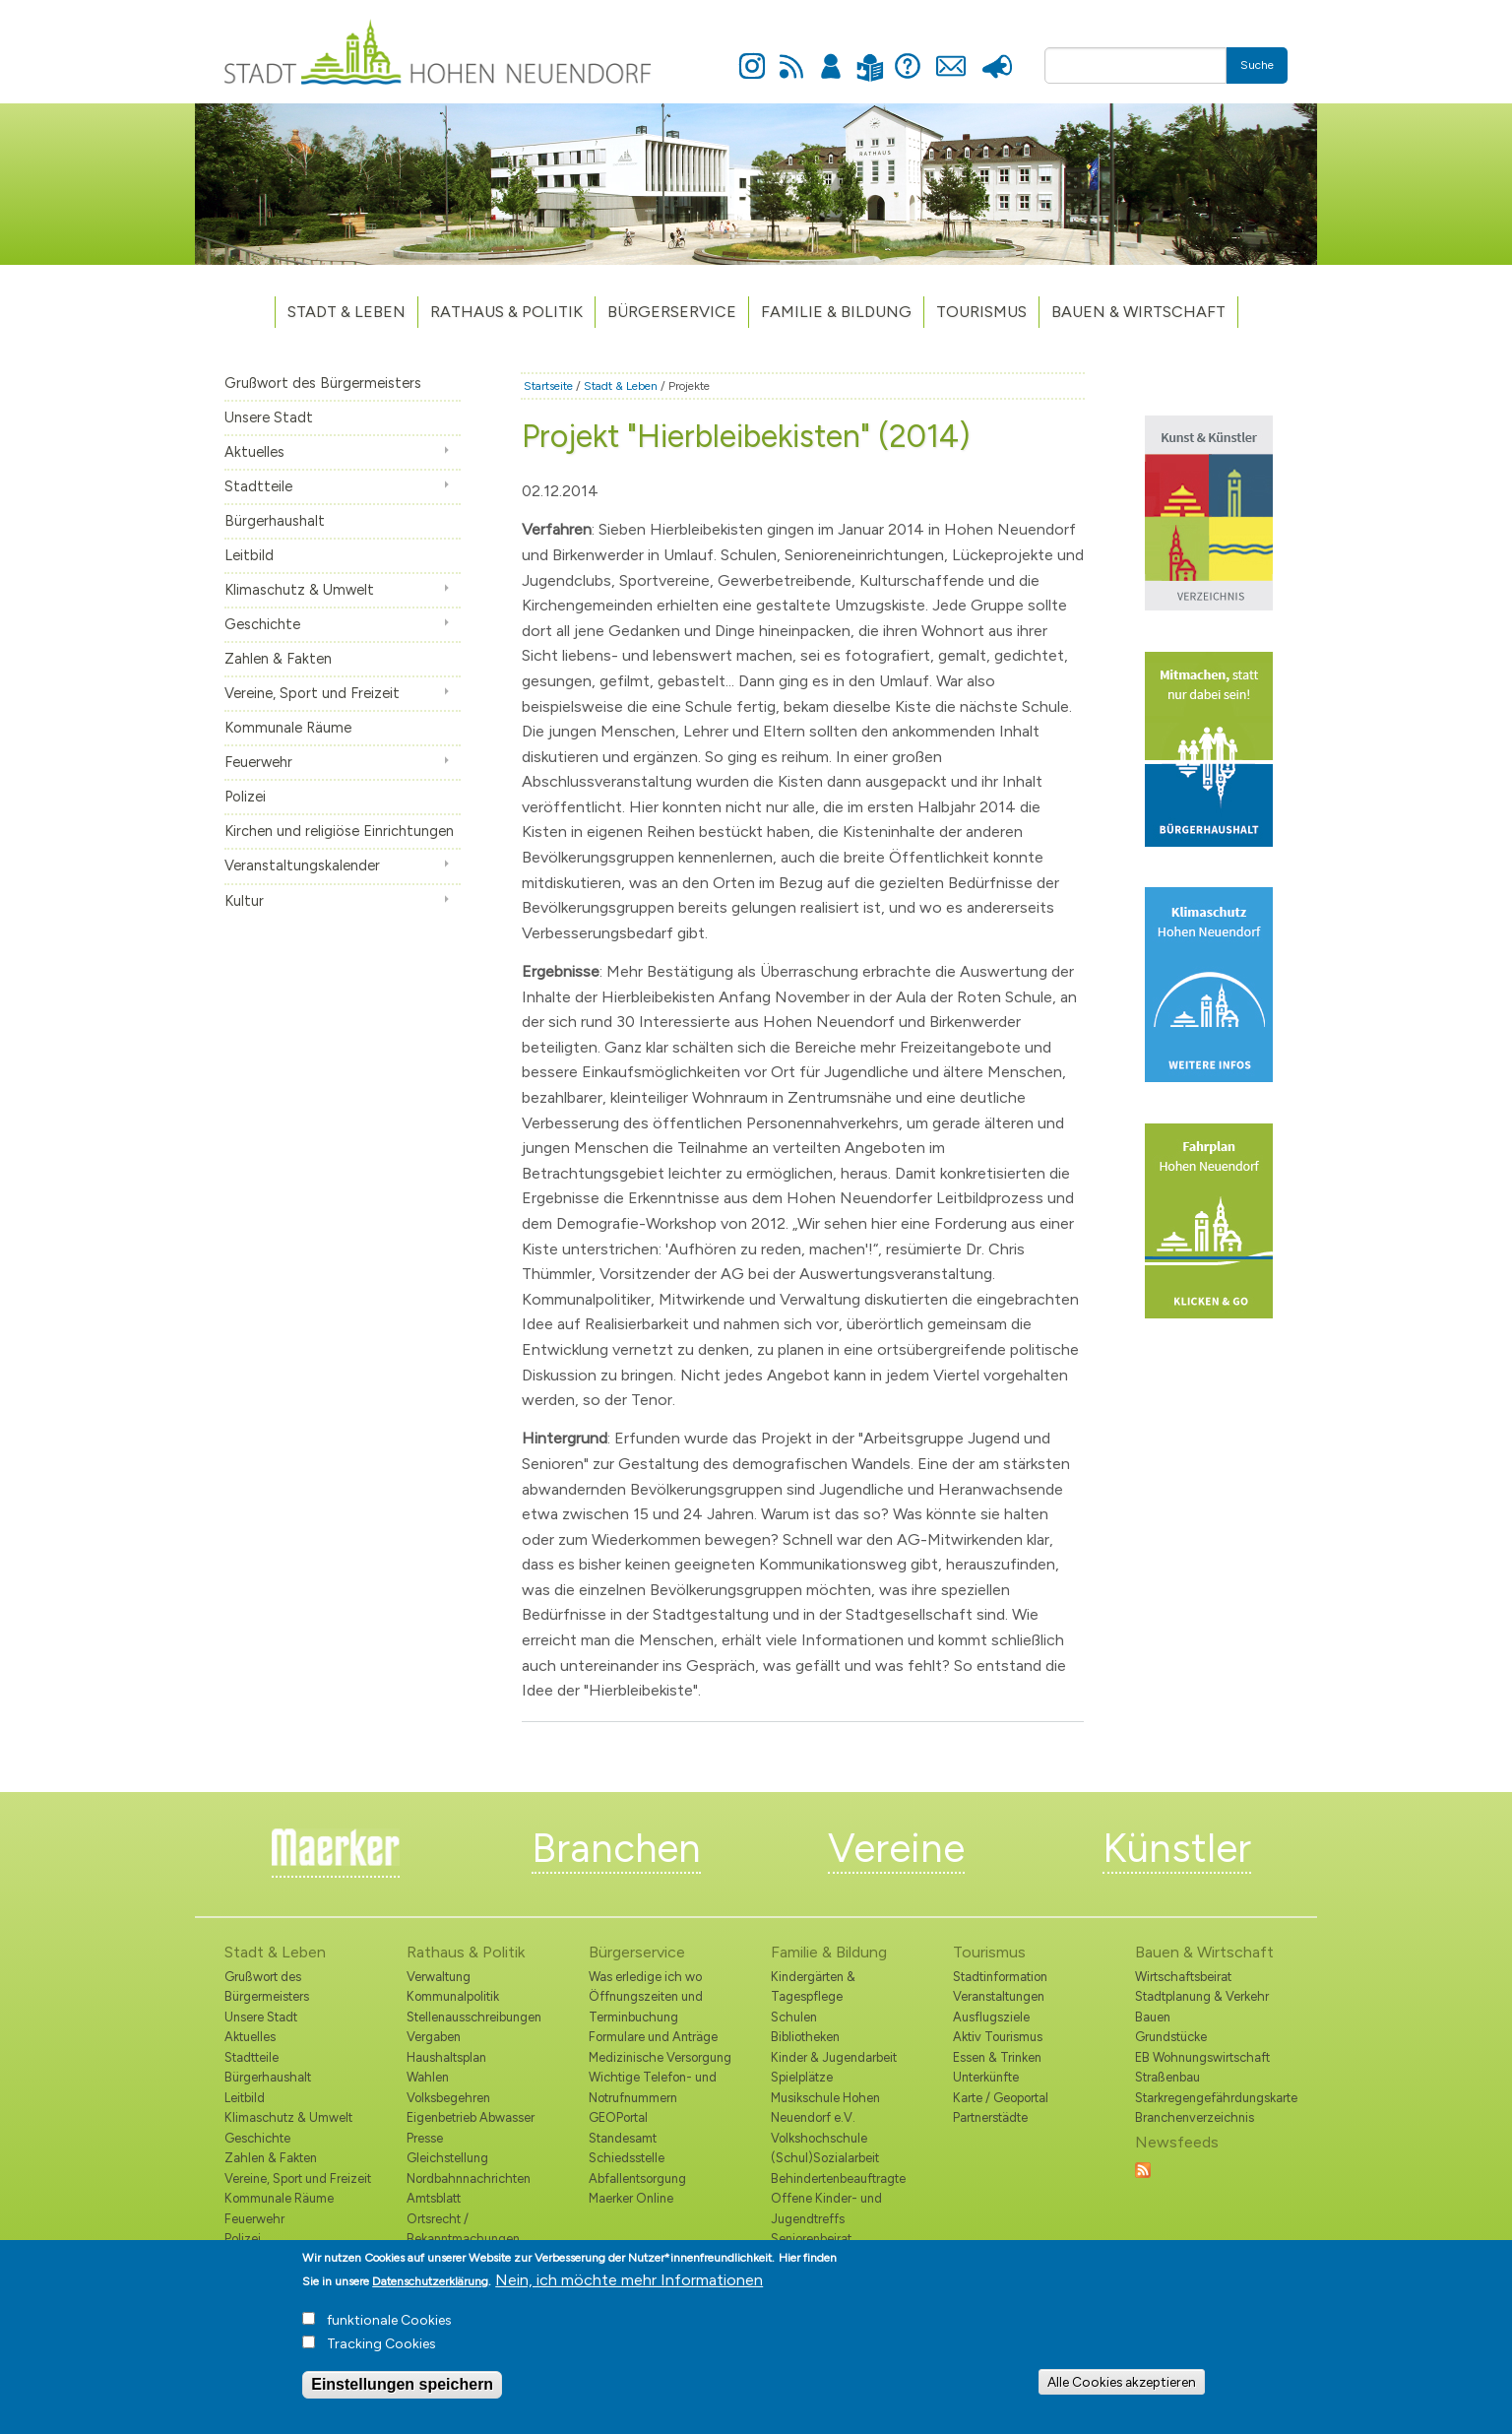 The image size is (1512, 2434). Describe the element at coordinates (474, 2017) in the screenshot. I see `Stellenausschreibungen` at that location.